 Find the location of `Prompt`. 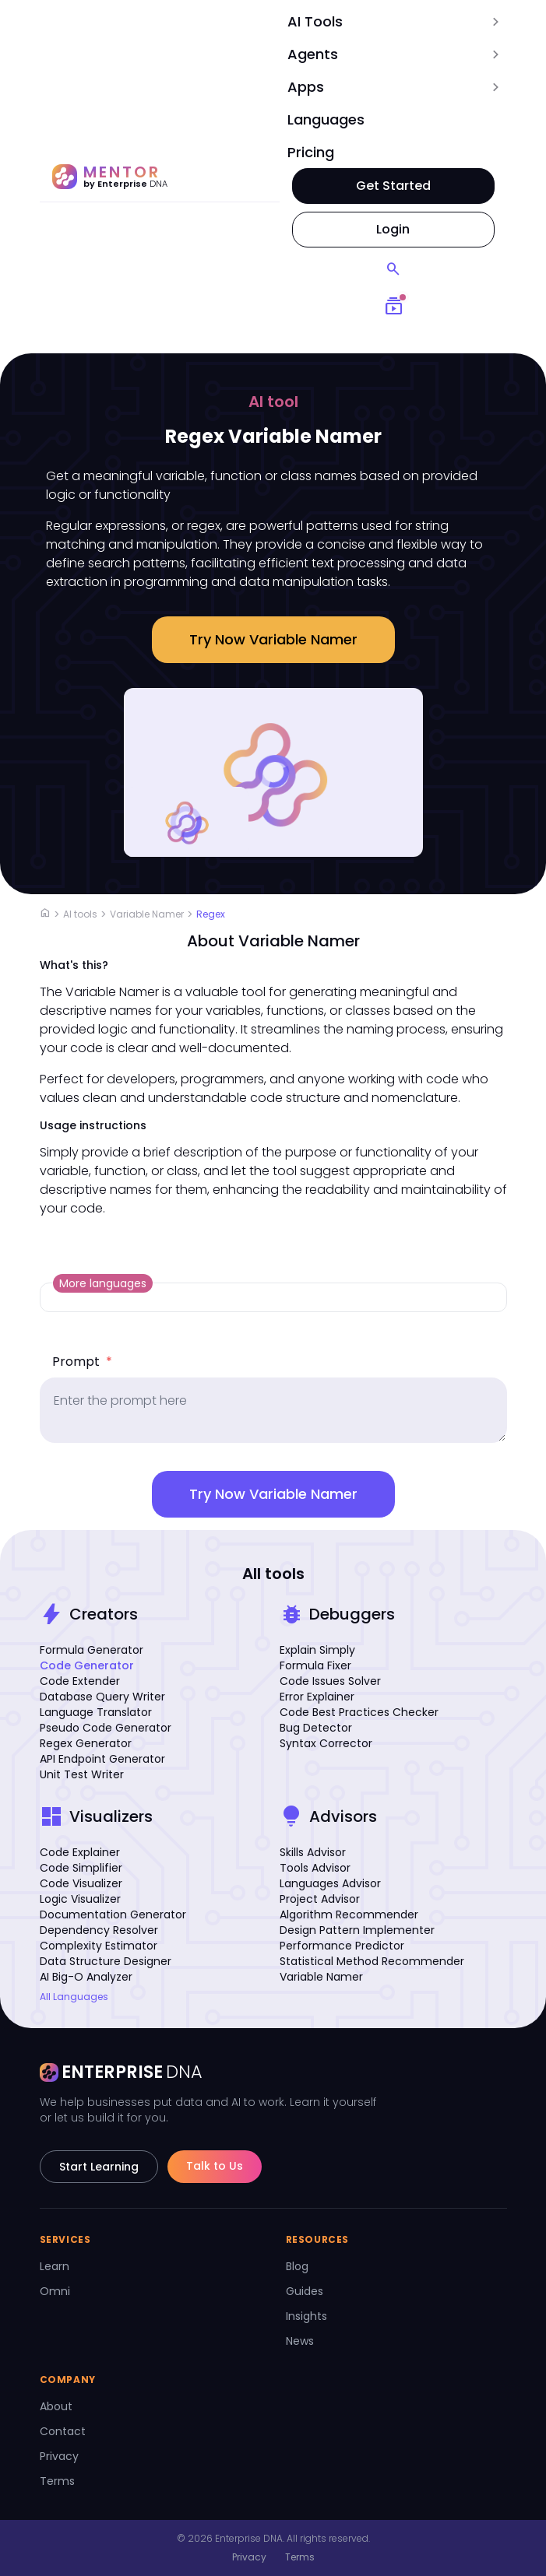

Prompt is located at coordinates (82, 1362).